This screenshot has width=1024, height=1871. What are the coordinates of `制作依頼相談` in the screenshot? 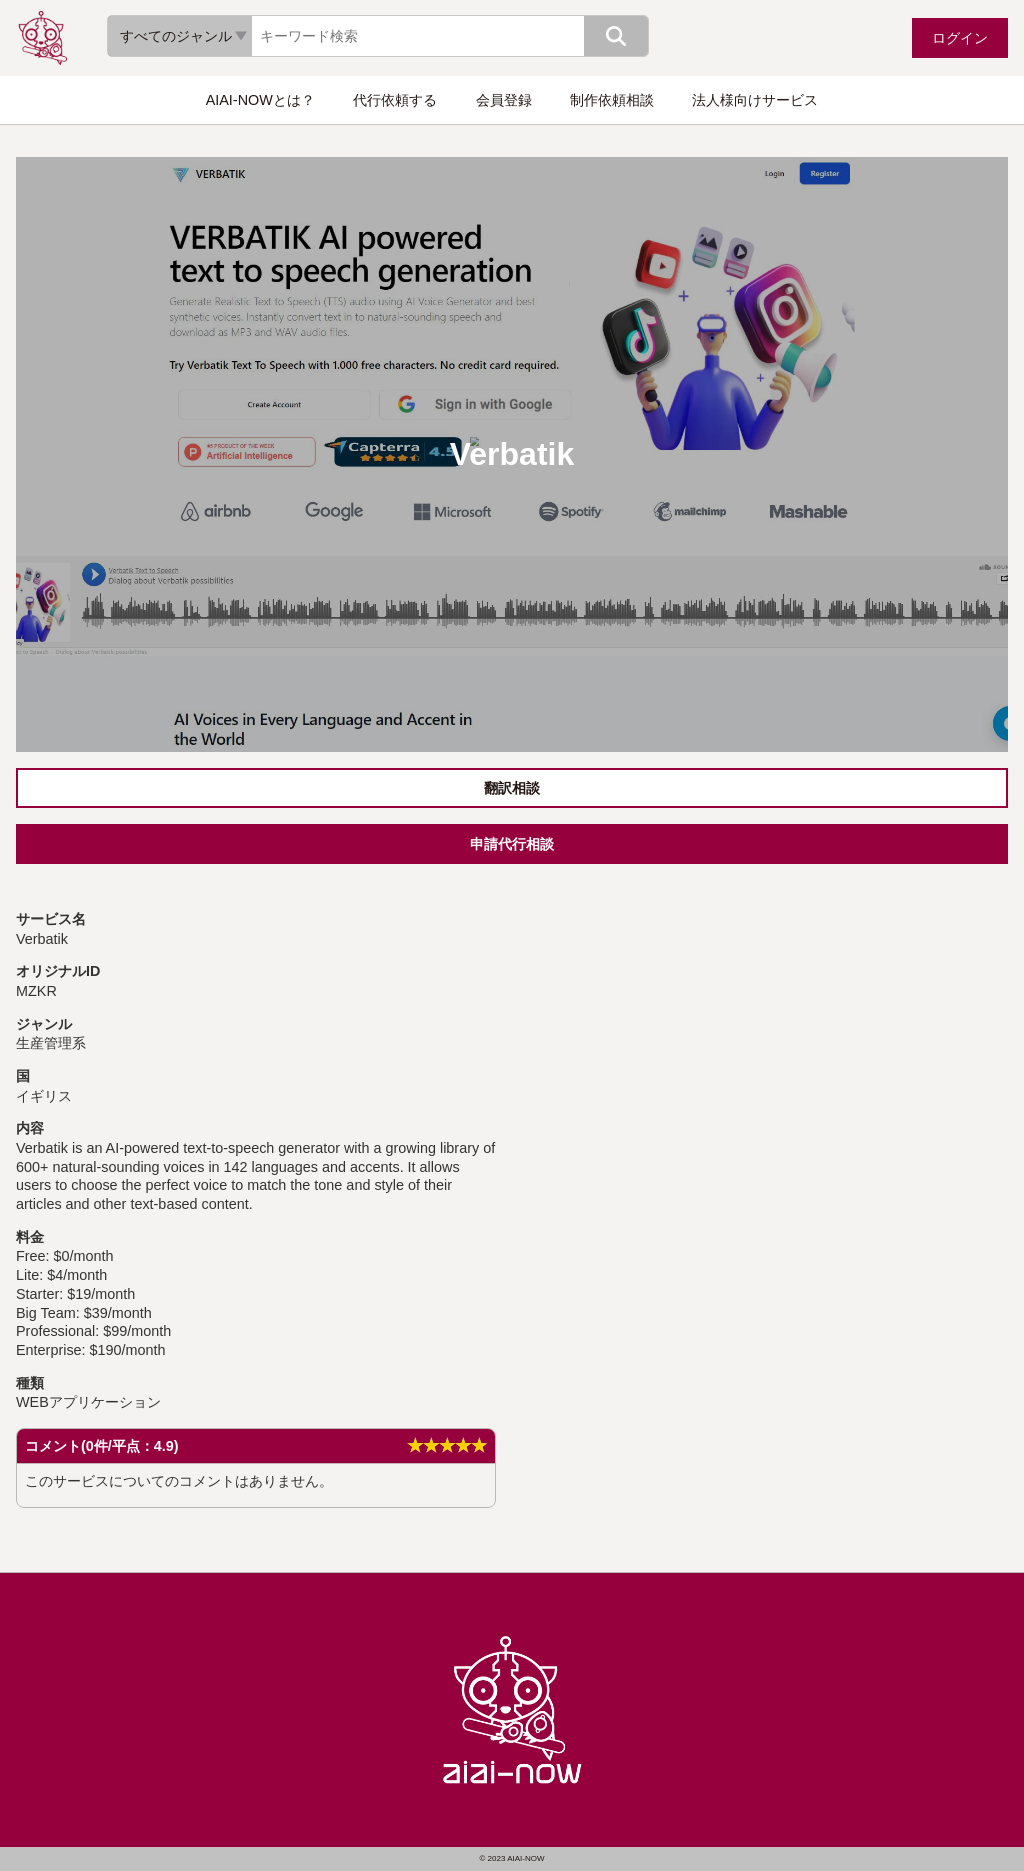 It's located at (612, 100).